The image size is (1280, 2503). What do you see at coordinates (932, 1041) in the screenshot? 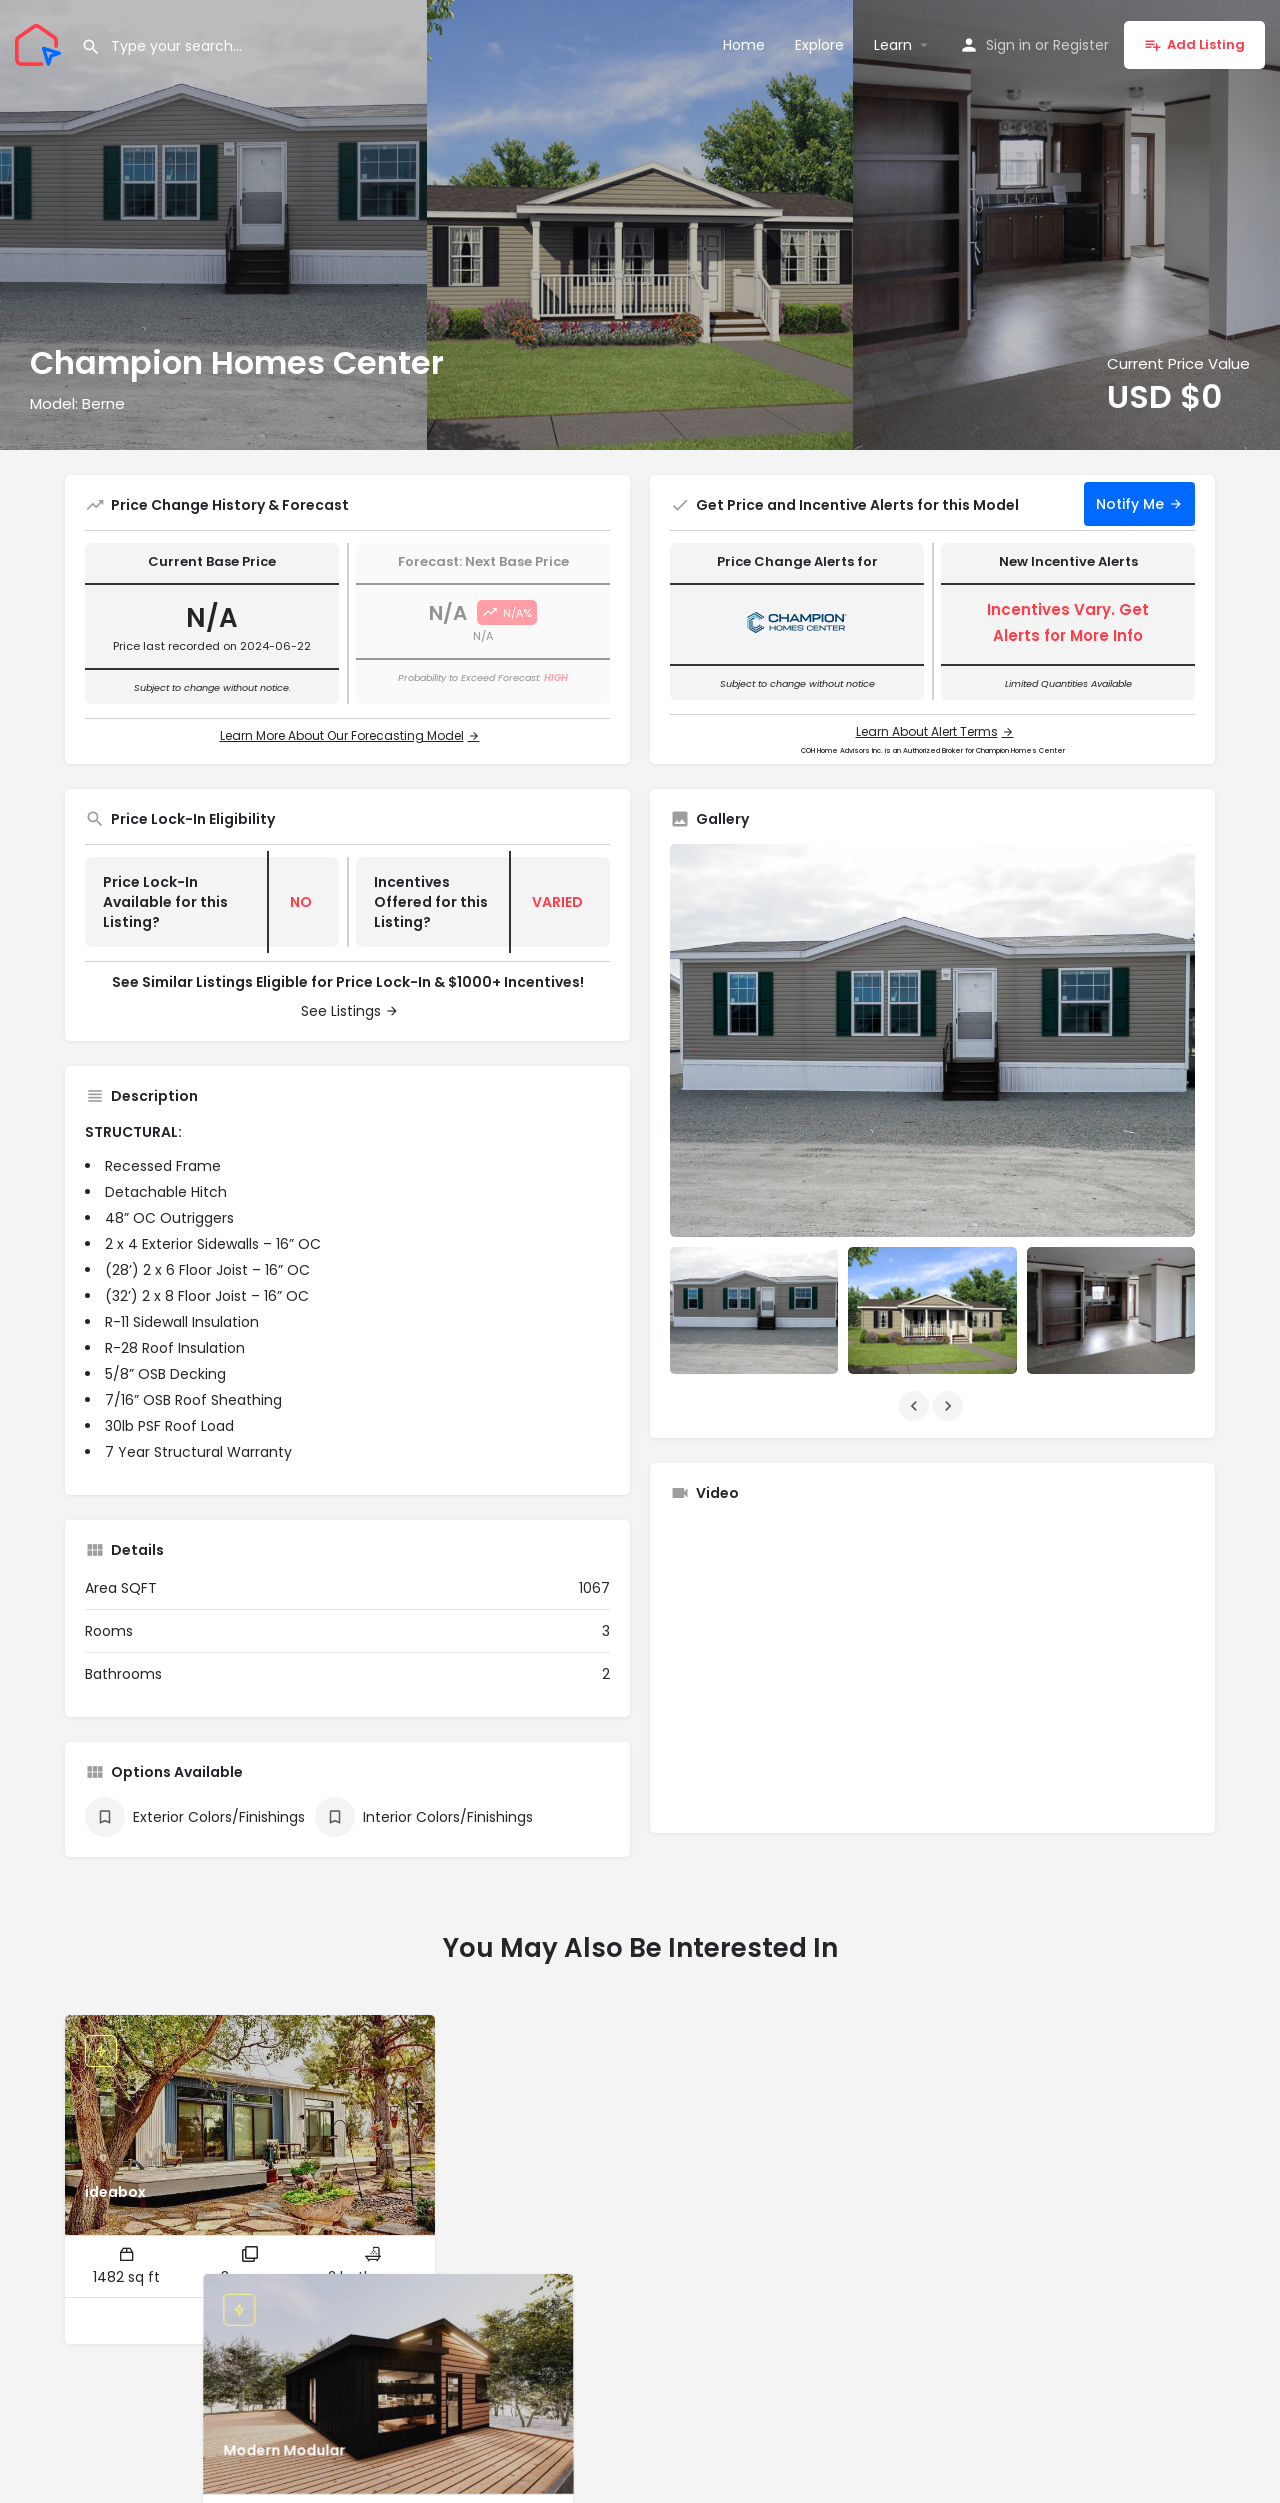
I see `[Listing gallery thumb]` at bounding box center [932, 1041].